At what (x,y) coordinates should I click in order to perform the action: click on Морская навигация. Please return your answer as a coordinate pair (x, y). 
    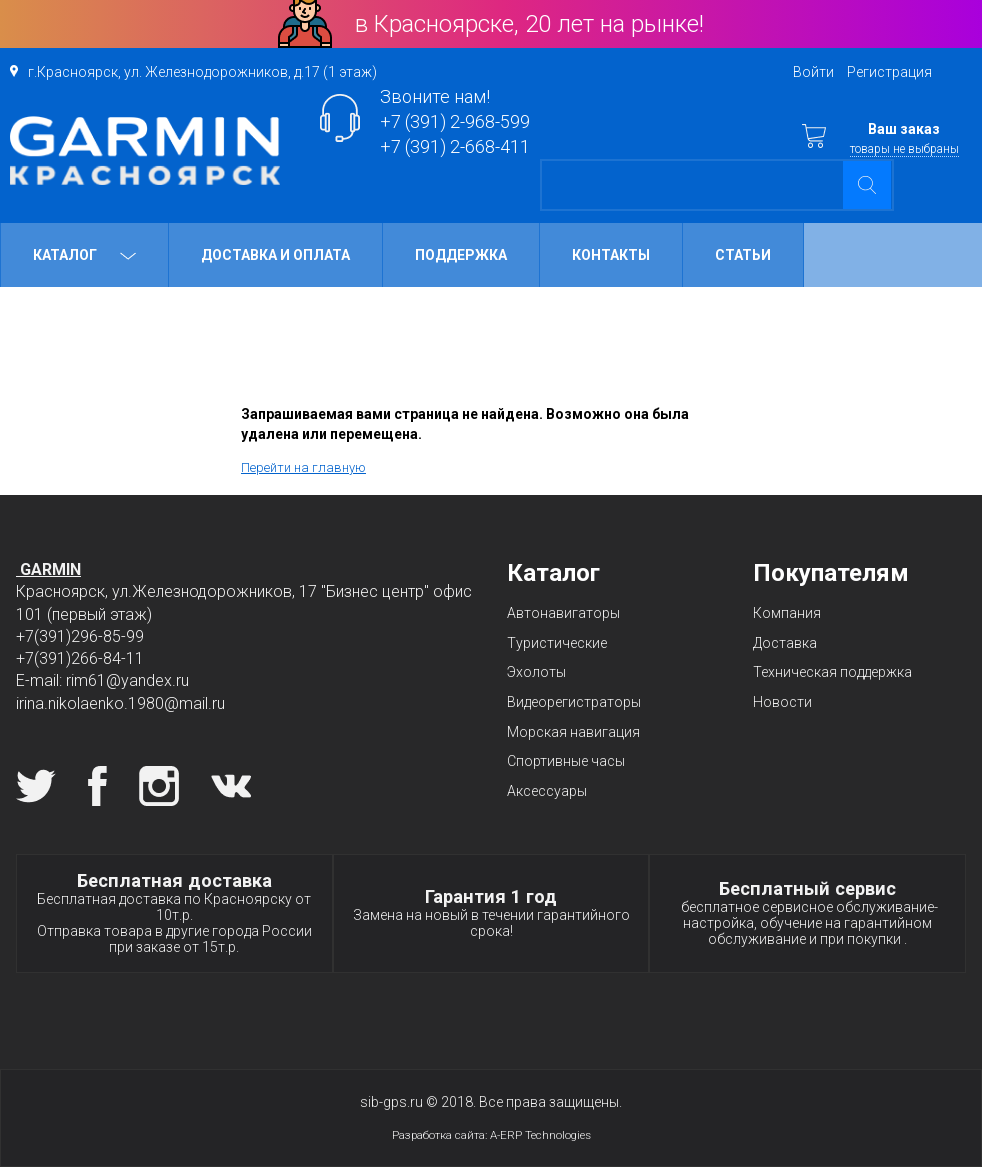
    Looking at the image, I should click on (573, 732).